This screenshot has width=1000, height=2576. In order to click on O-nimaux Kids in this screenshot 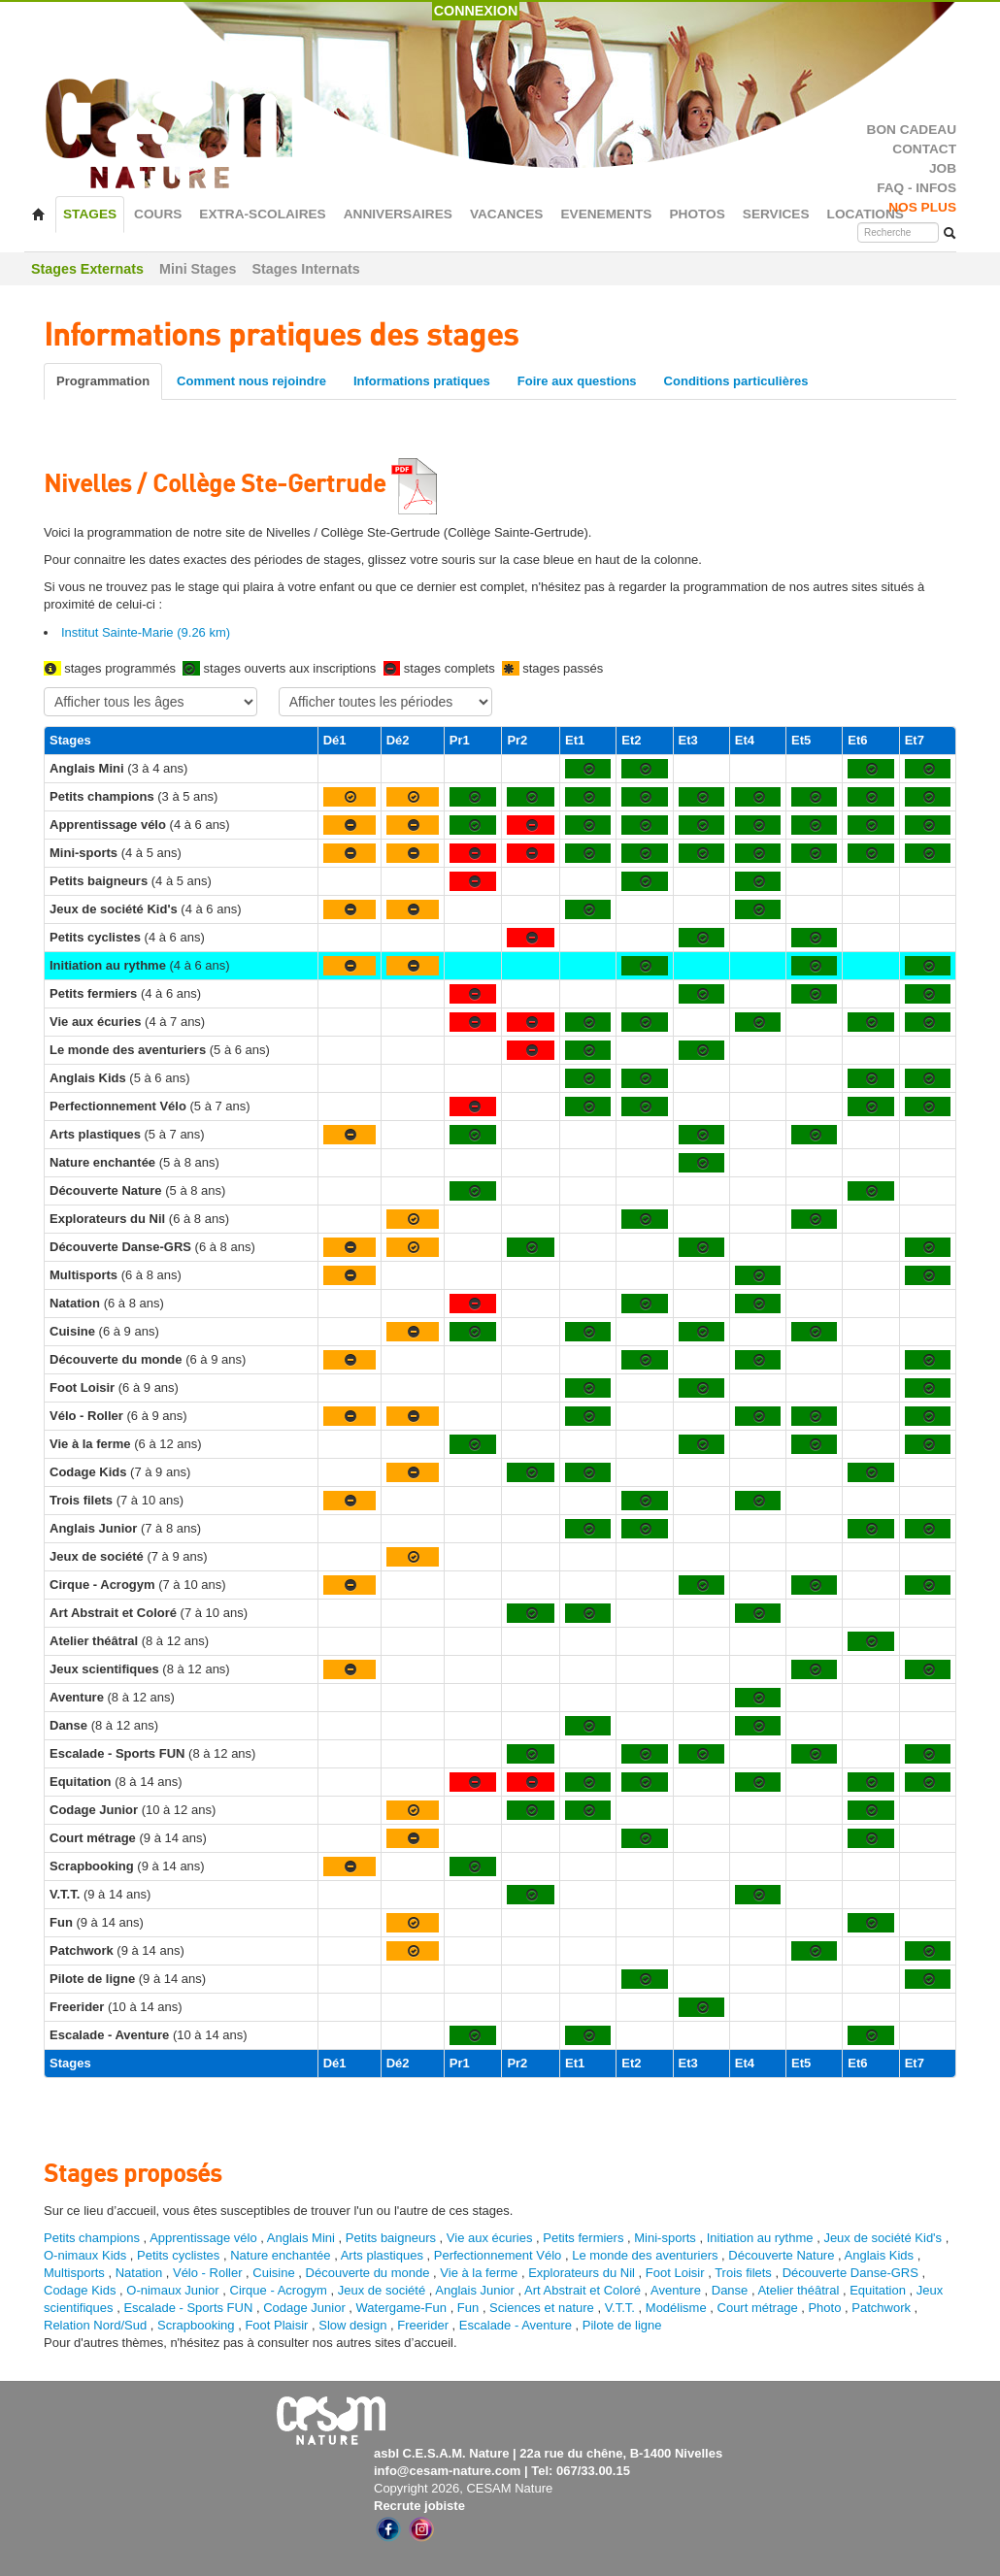, I will do `click(85, 2255)`.